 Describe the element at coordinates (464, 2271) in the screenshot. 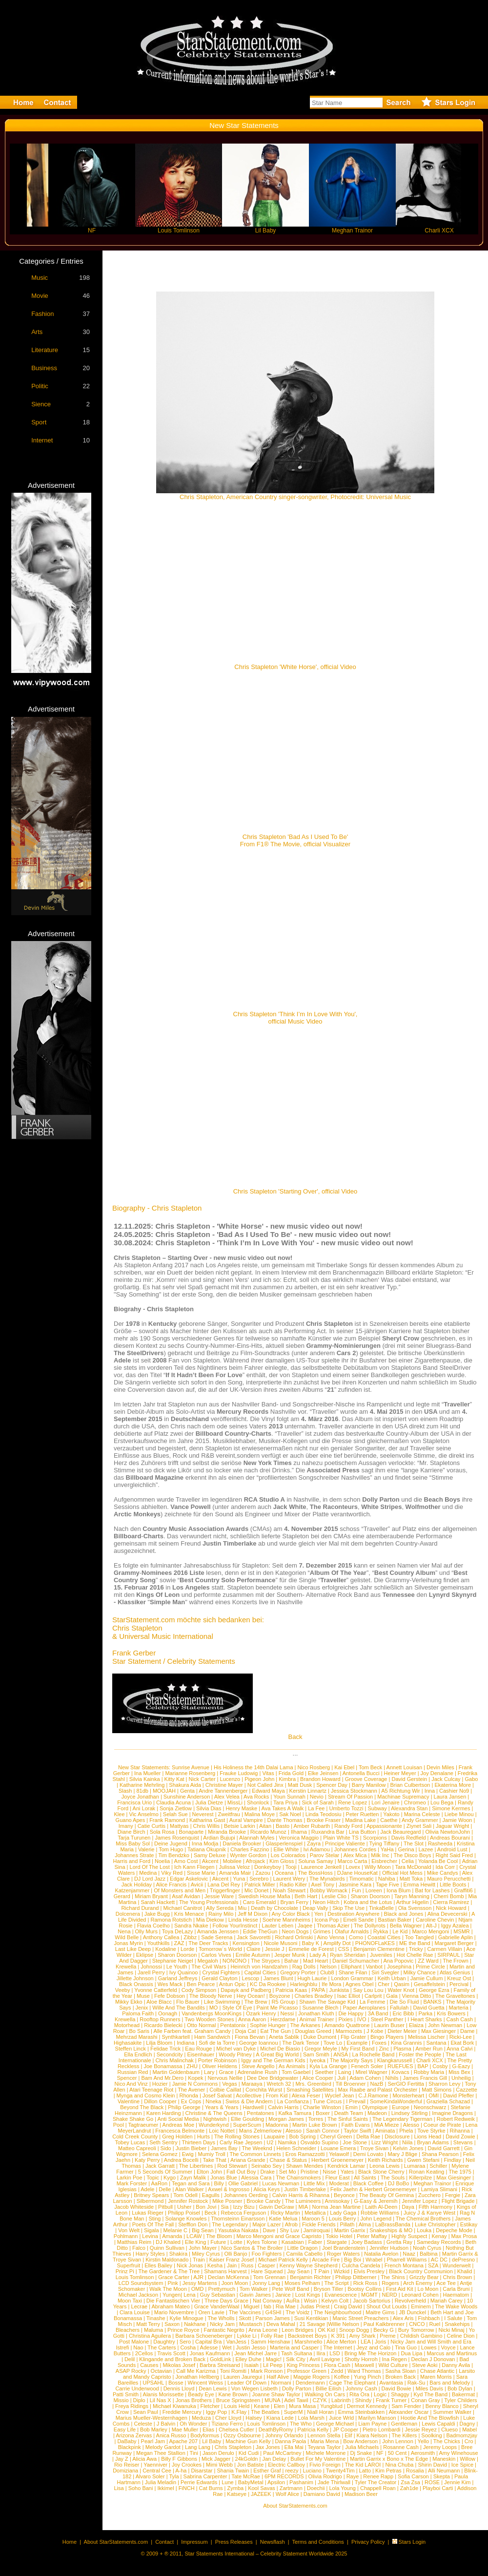

I see `Khalid` at that location.